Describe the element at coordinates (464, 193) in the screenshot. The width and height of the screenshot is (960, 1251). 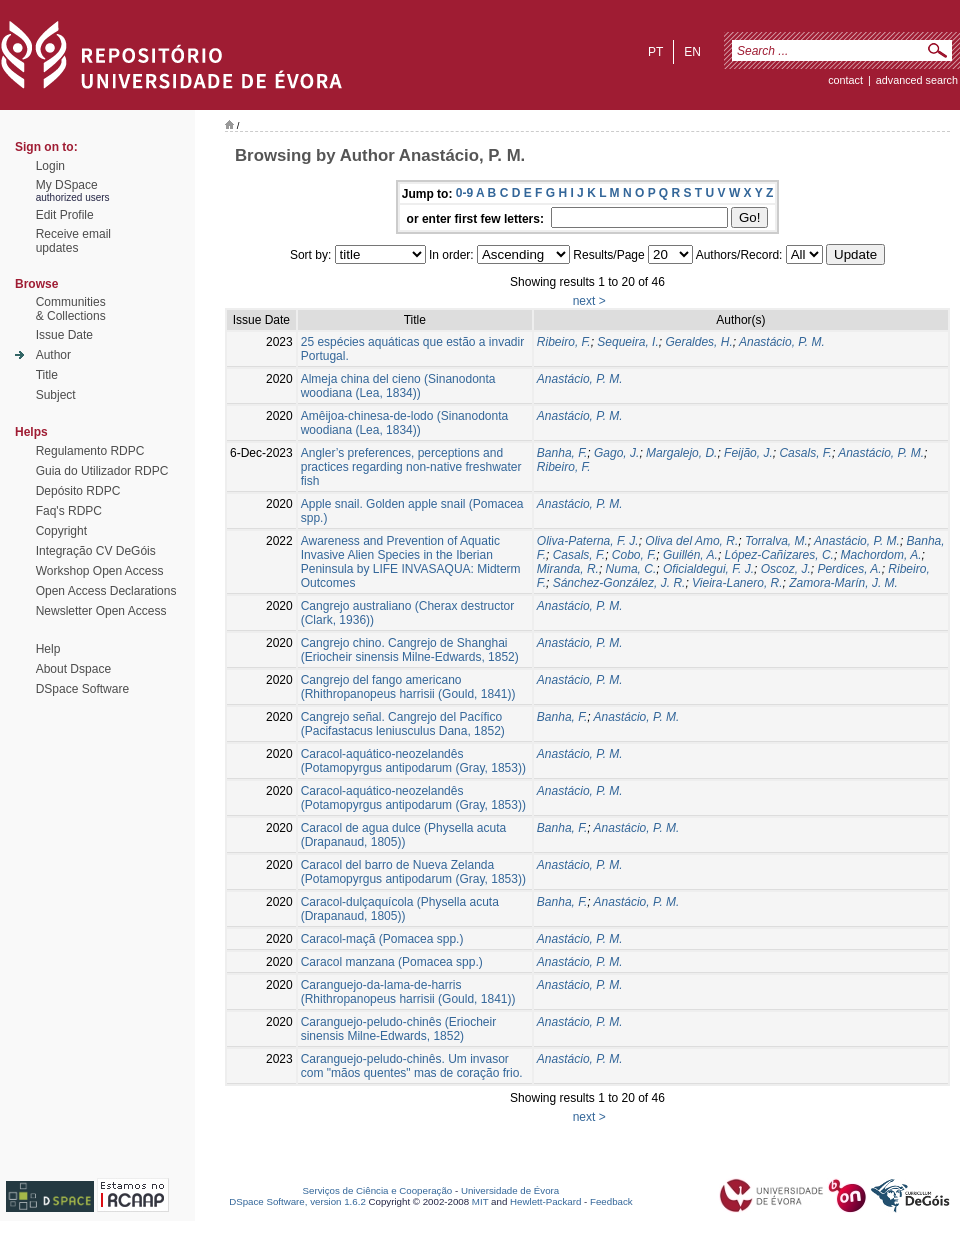
I see `0-9` at that location.